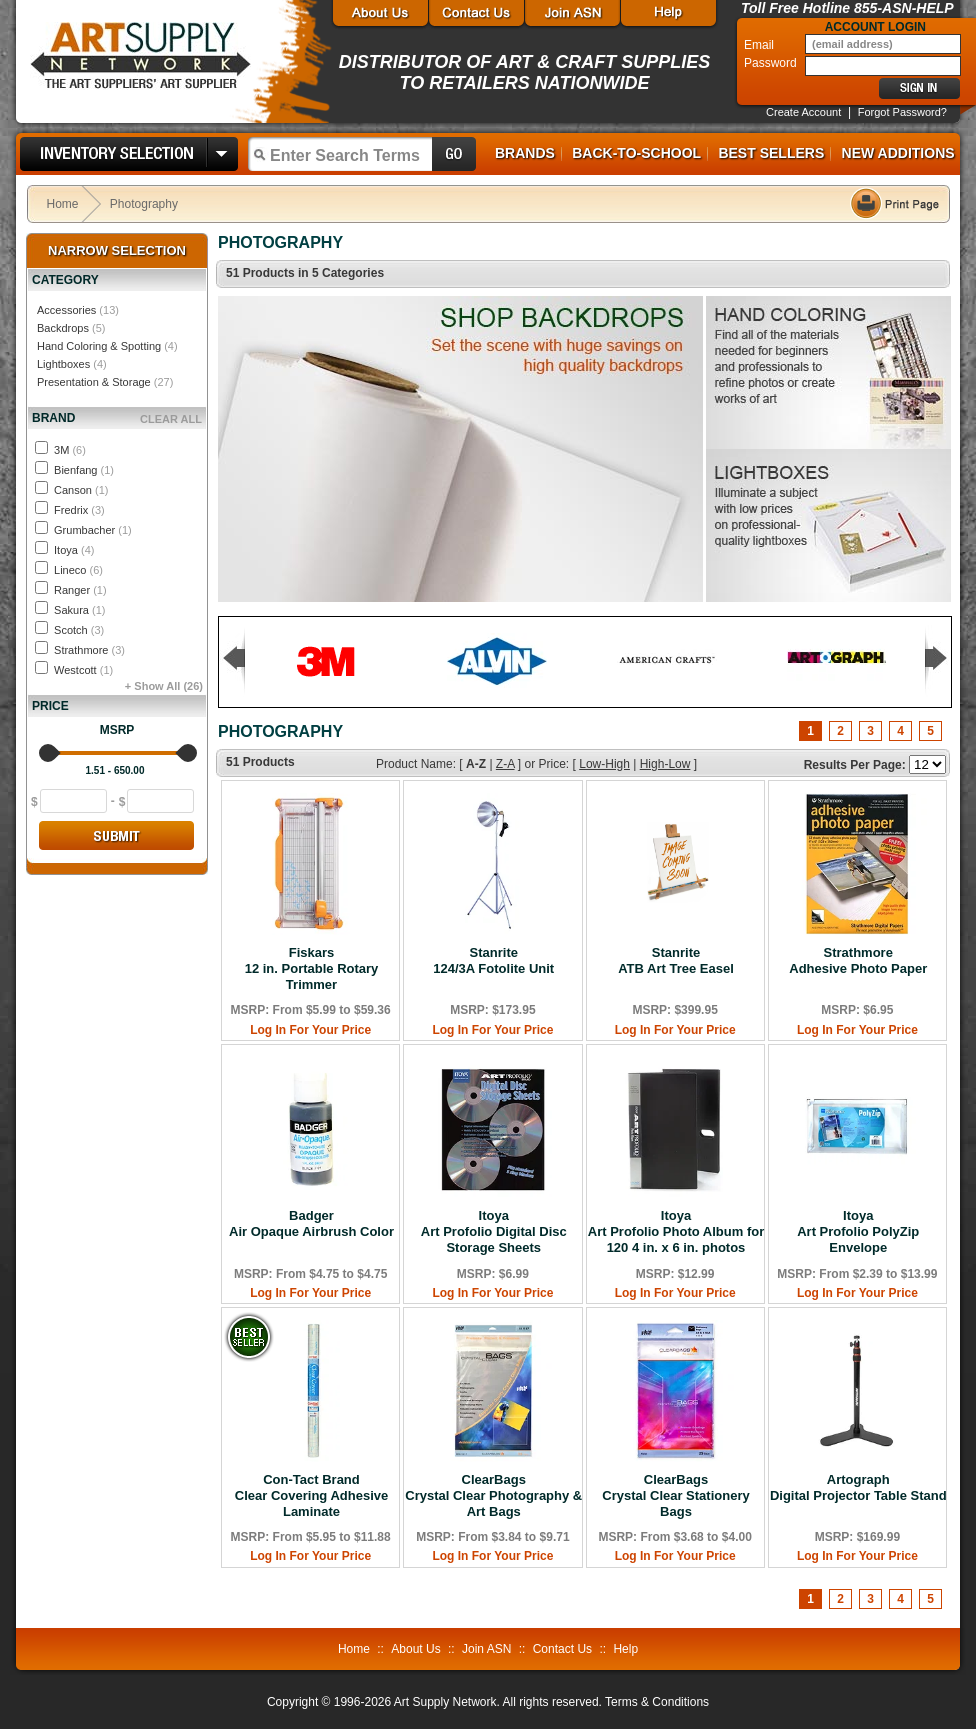 The image size is (976, 1729). Describe the element at coordinates (772, 63) in the screenshot. I see `Password` at that location.